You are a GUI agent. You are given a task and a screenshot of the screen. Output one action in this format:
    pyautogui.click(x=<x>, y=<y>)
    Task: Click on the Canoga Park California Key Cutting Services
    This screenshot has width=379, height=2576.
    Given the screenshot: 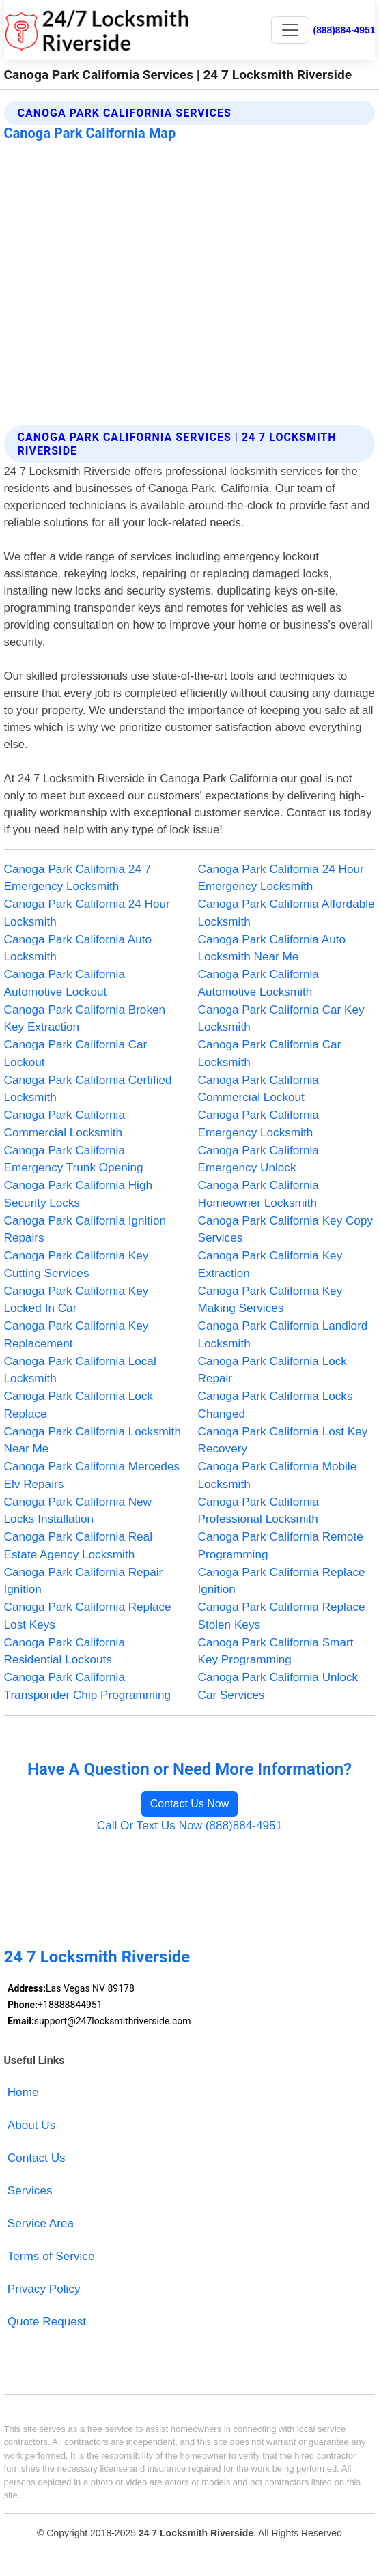 What is the action you would take?
    pyautogui.click(x=76, y=1264)
    